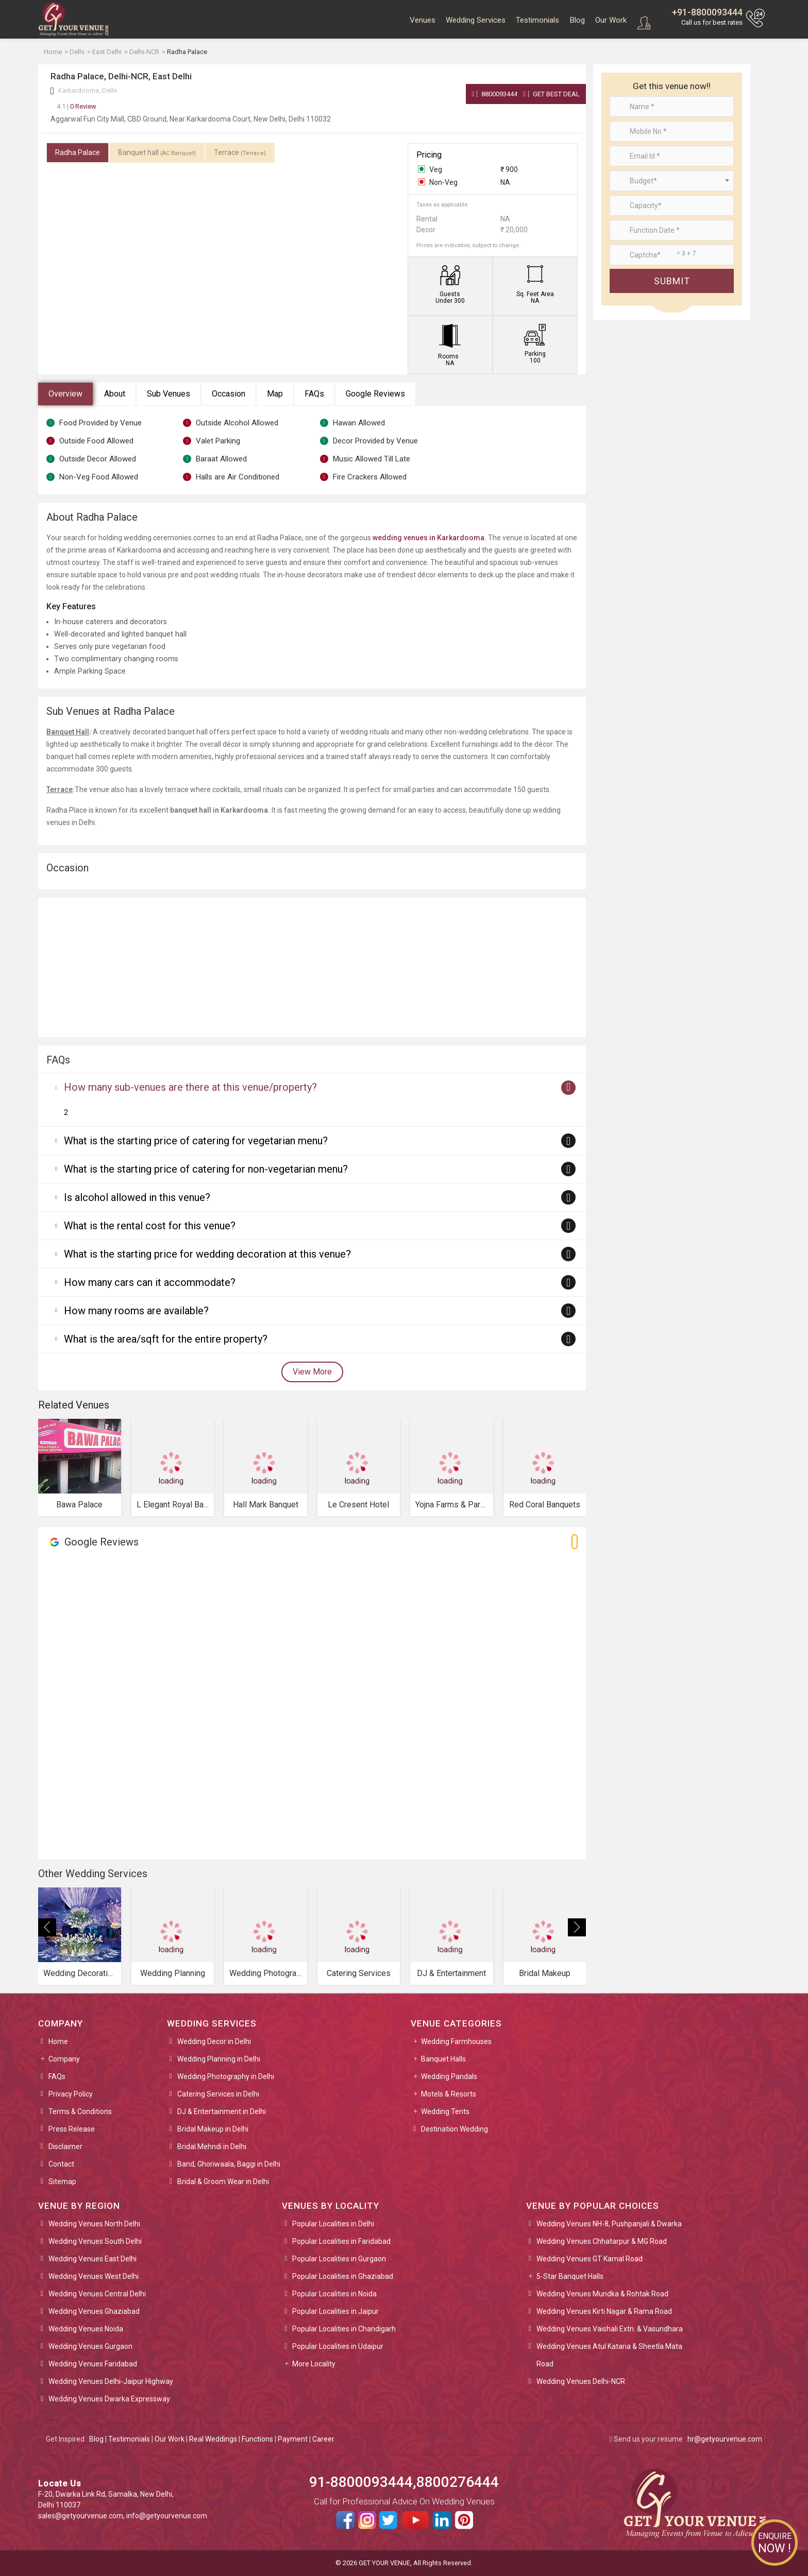  What do you see at coordinates (609, 2224) in the screenshot?
I see `Wedding Venues NH-8, Pushpanjali & Dwarka` at bounding box center [609, 2224].